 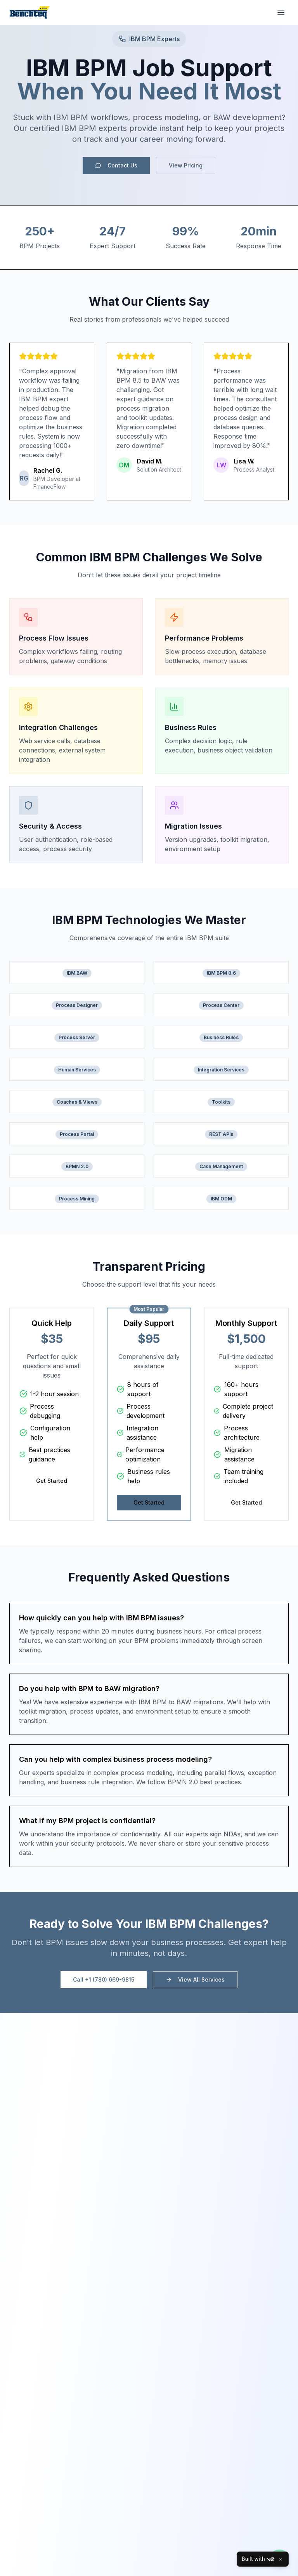 What do you see at coordinates (258, 2559) in the screenshot?
I see `Built with` at bounding box center [258, 2559].